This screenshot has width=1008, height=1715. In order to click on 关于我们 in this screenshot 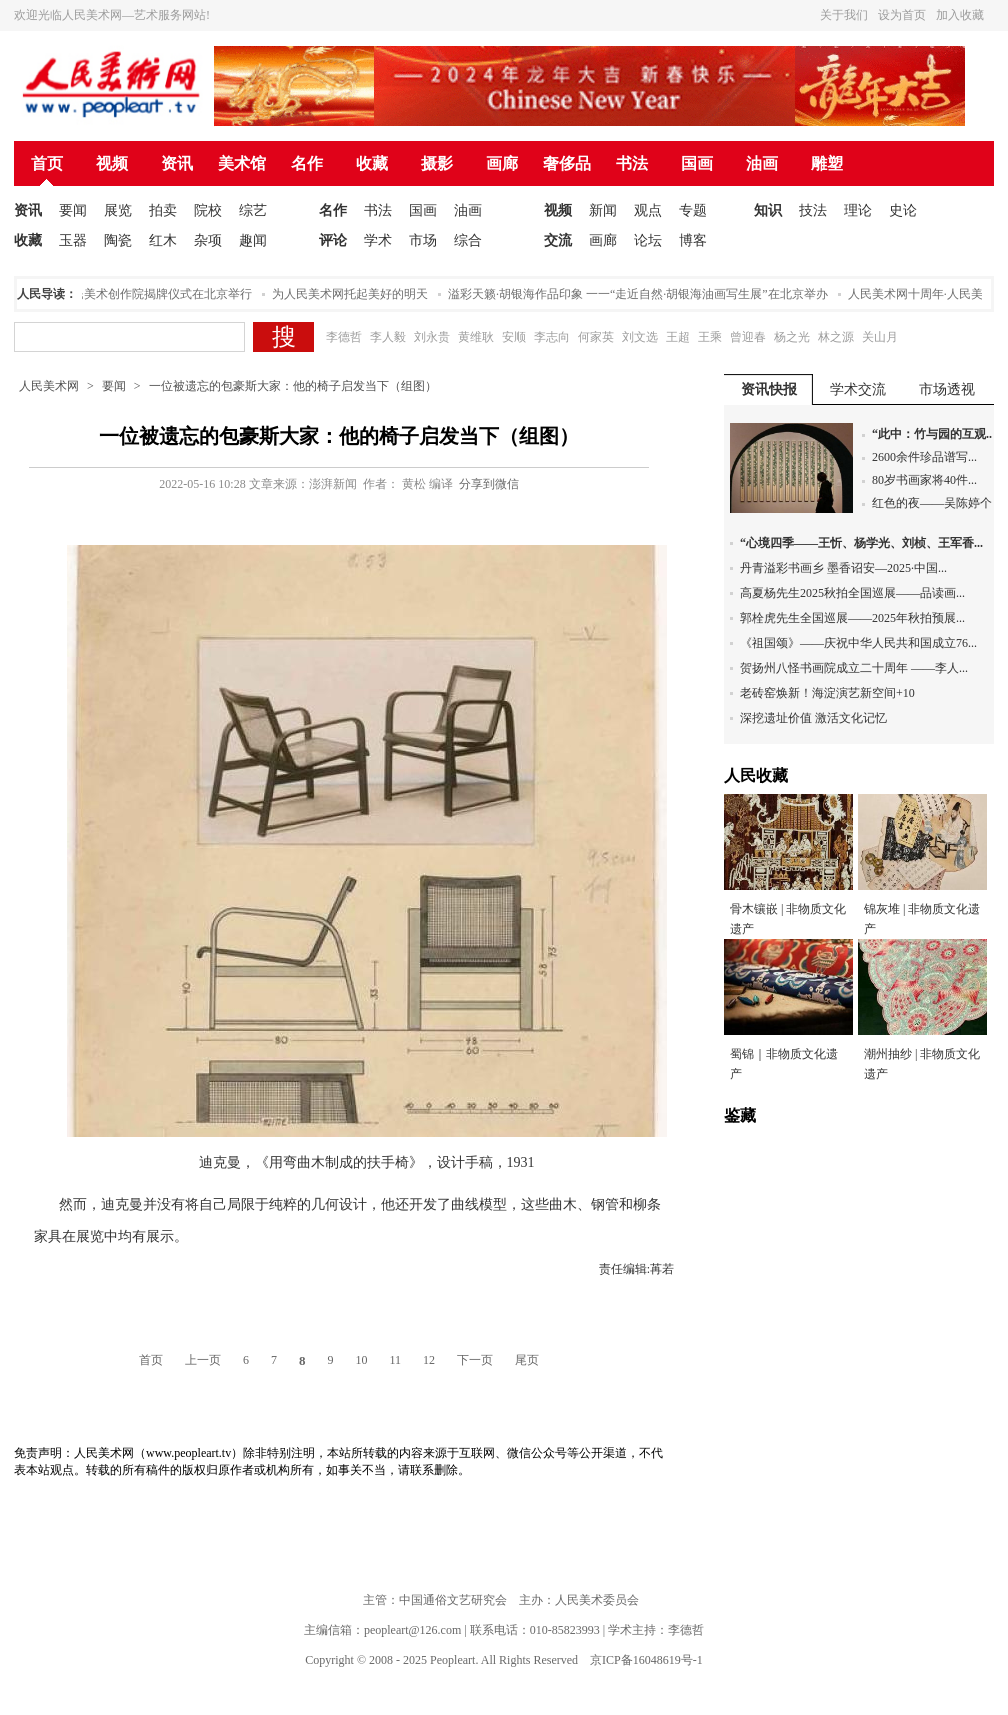, I will do `click(844, 15)`.